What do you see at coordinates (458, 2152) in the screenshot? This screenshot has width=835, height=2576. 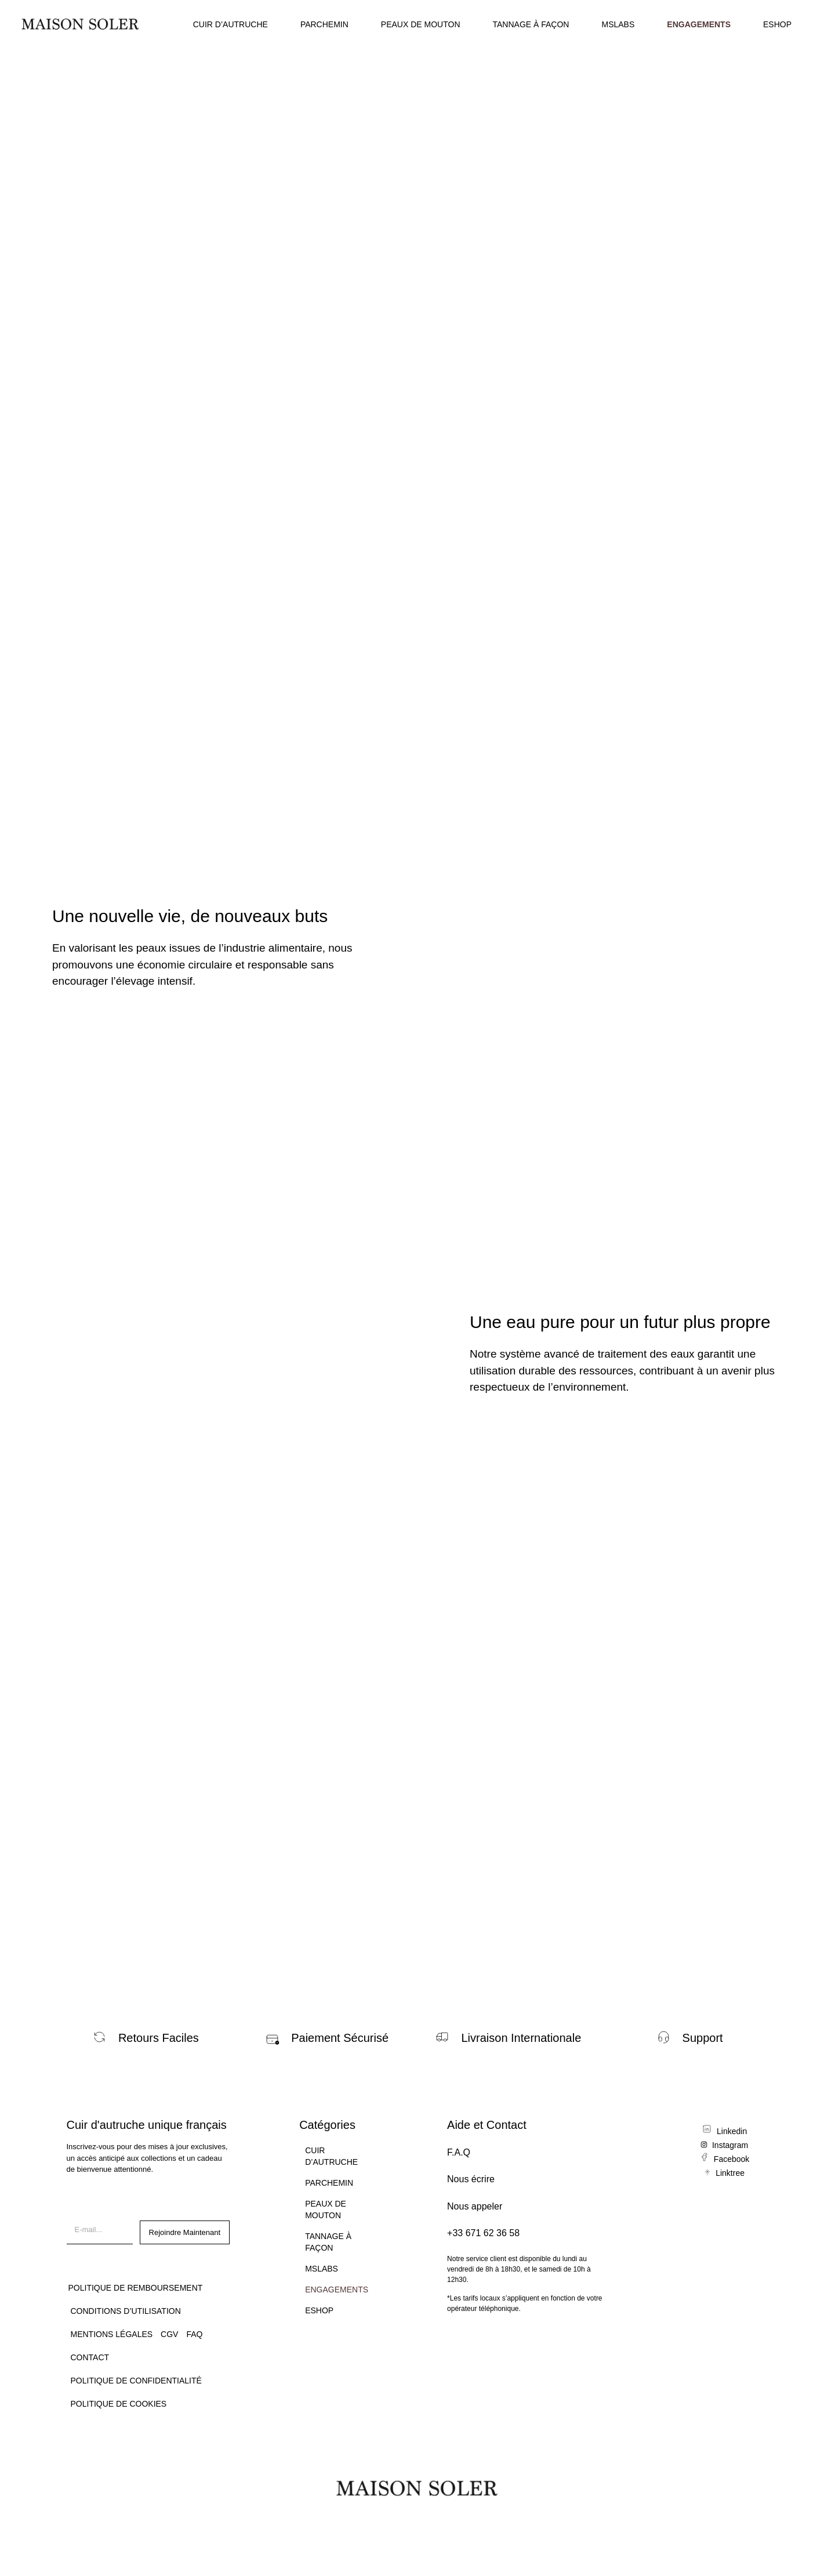 I see `F.A.Q` at bounding box center [458, 2152].